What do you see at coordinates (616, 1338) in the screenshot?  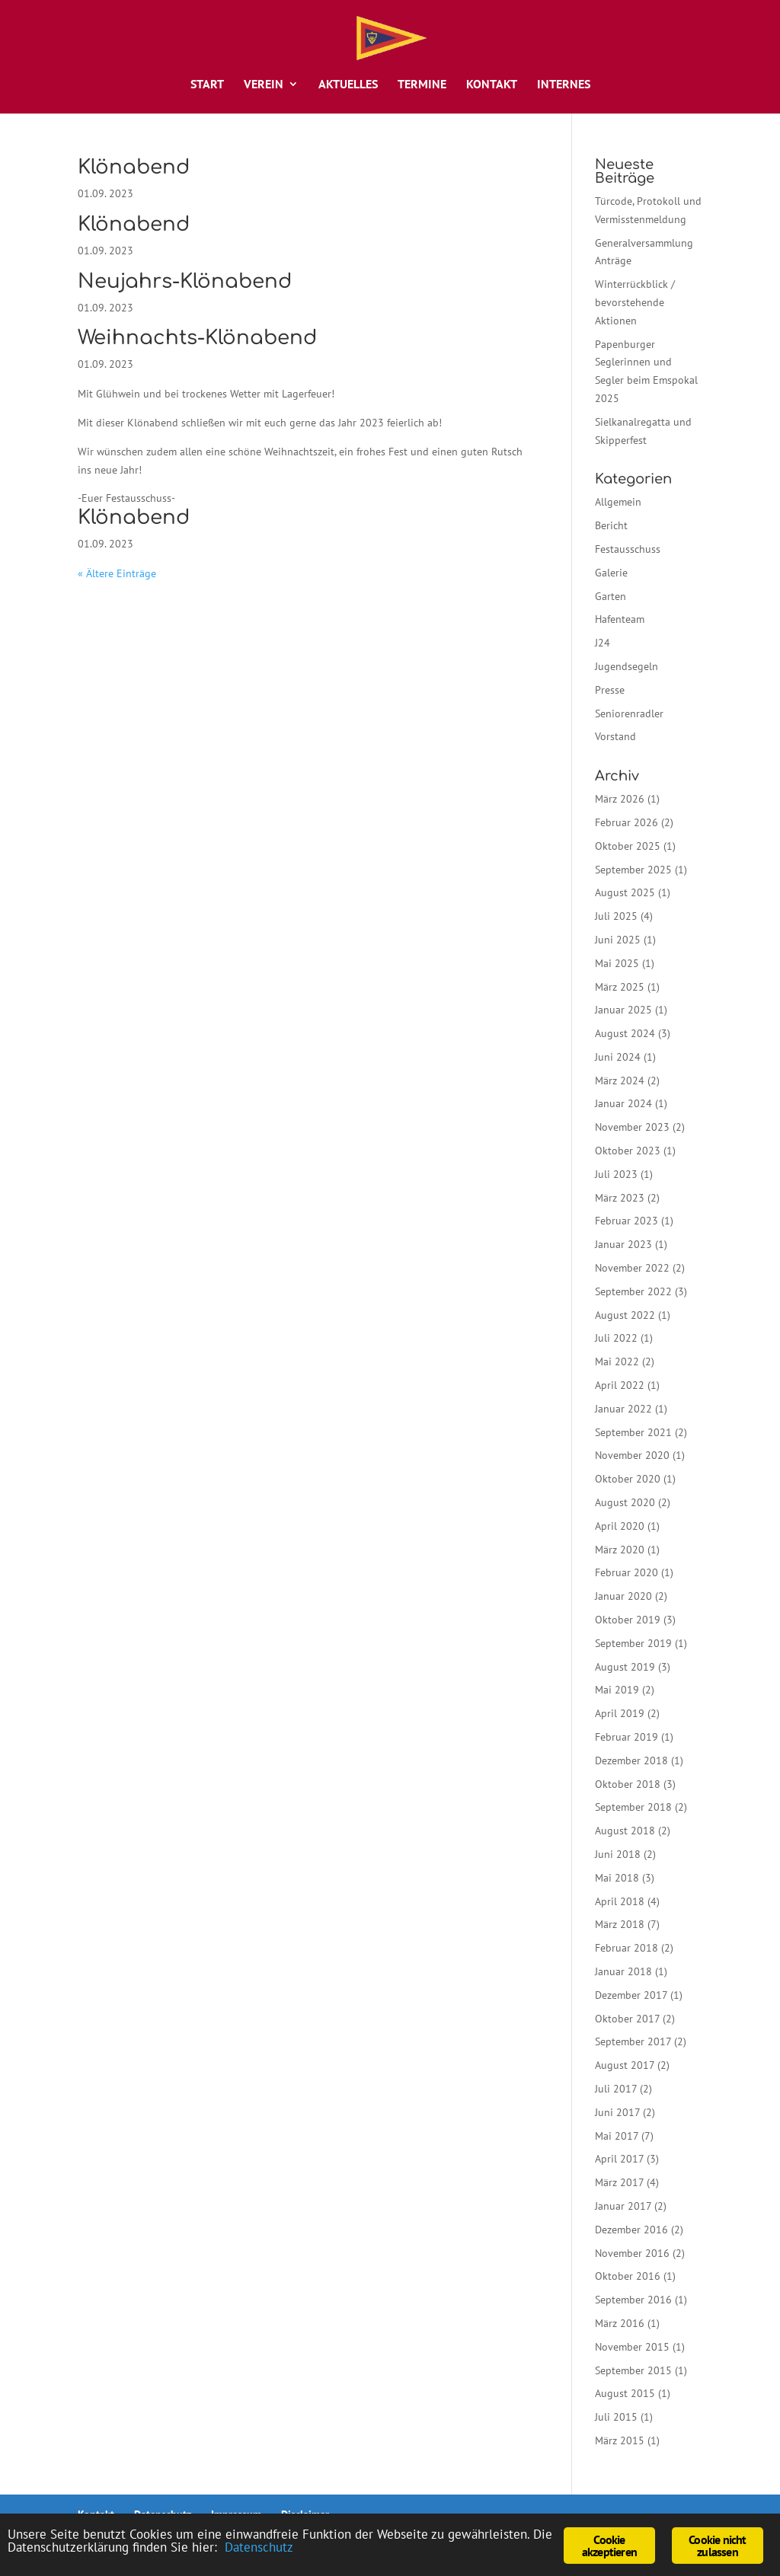 I see `Juli 2022` at bounding box center [616, 1338].